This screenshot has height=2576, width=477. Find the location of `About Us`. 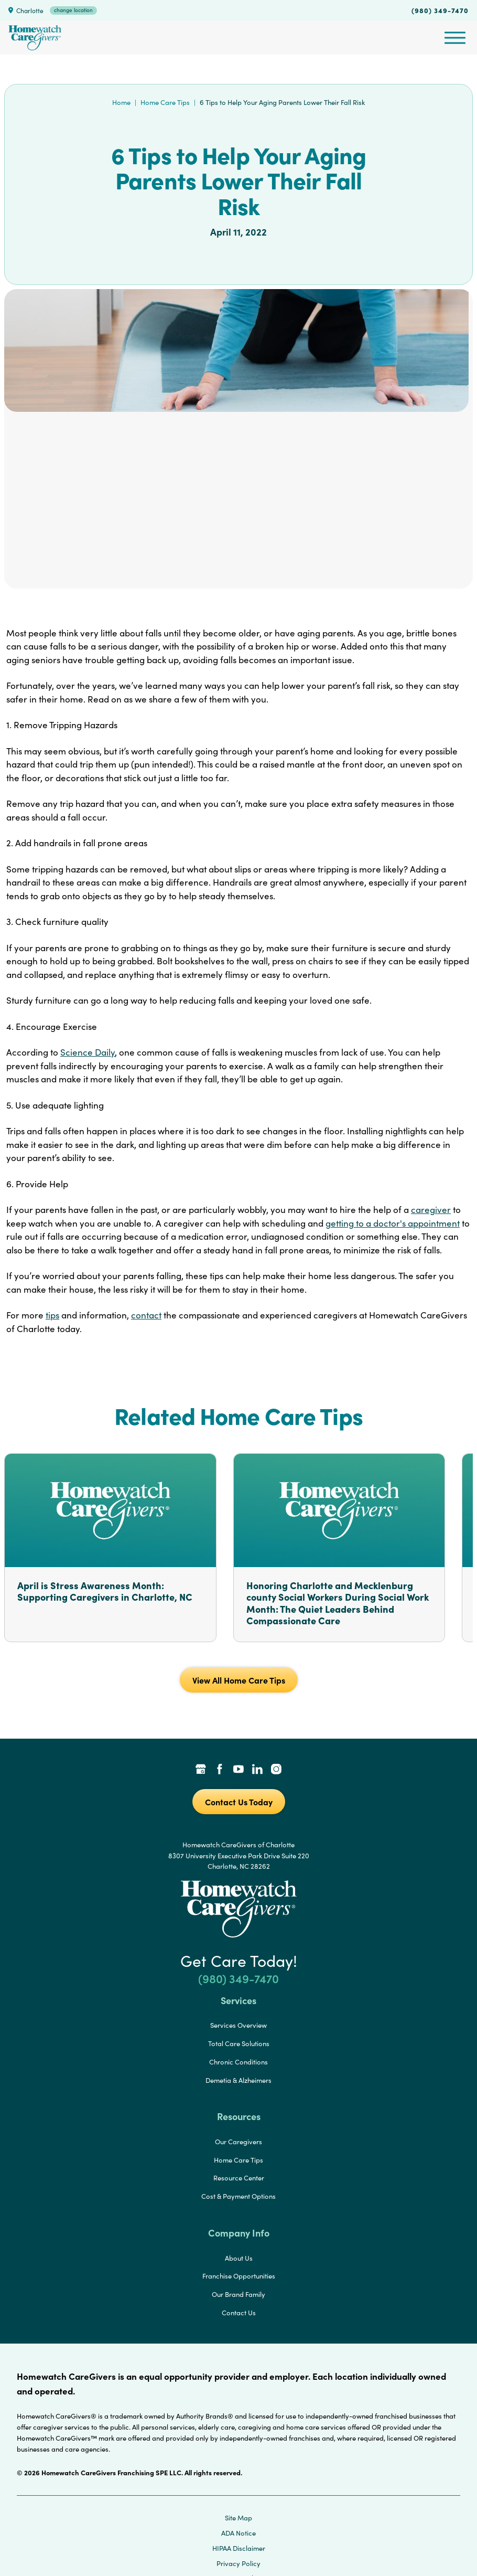

About Us is located at coordinates (239, 2258).